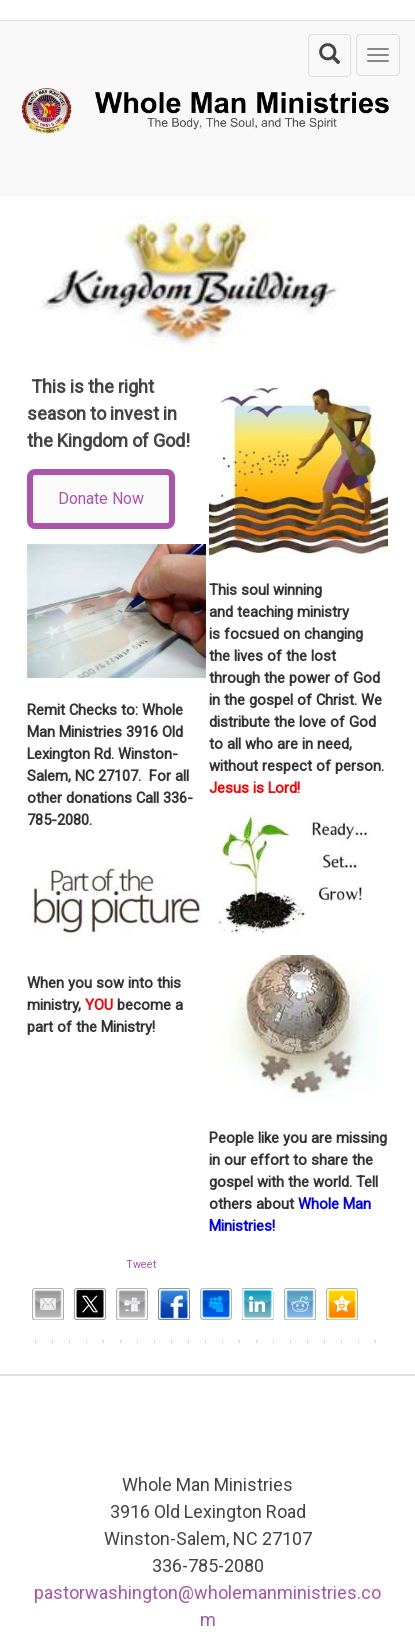  Describe the element at coordinates (329, 55) in the screenshot. I see `[search the site]` at that location.